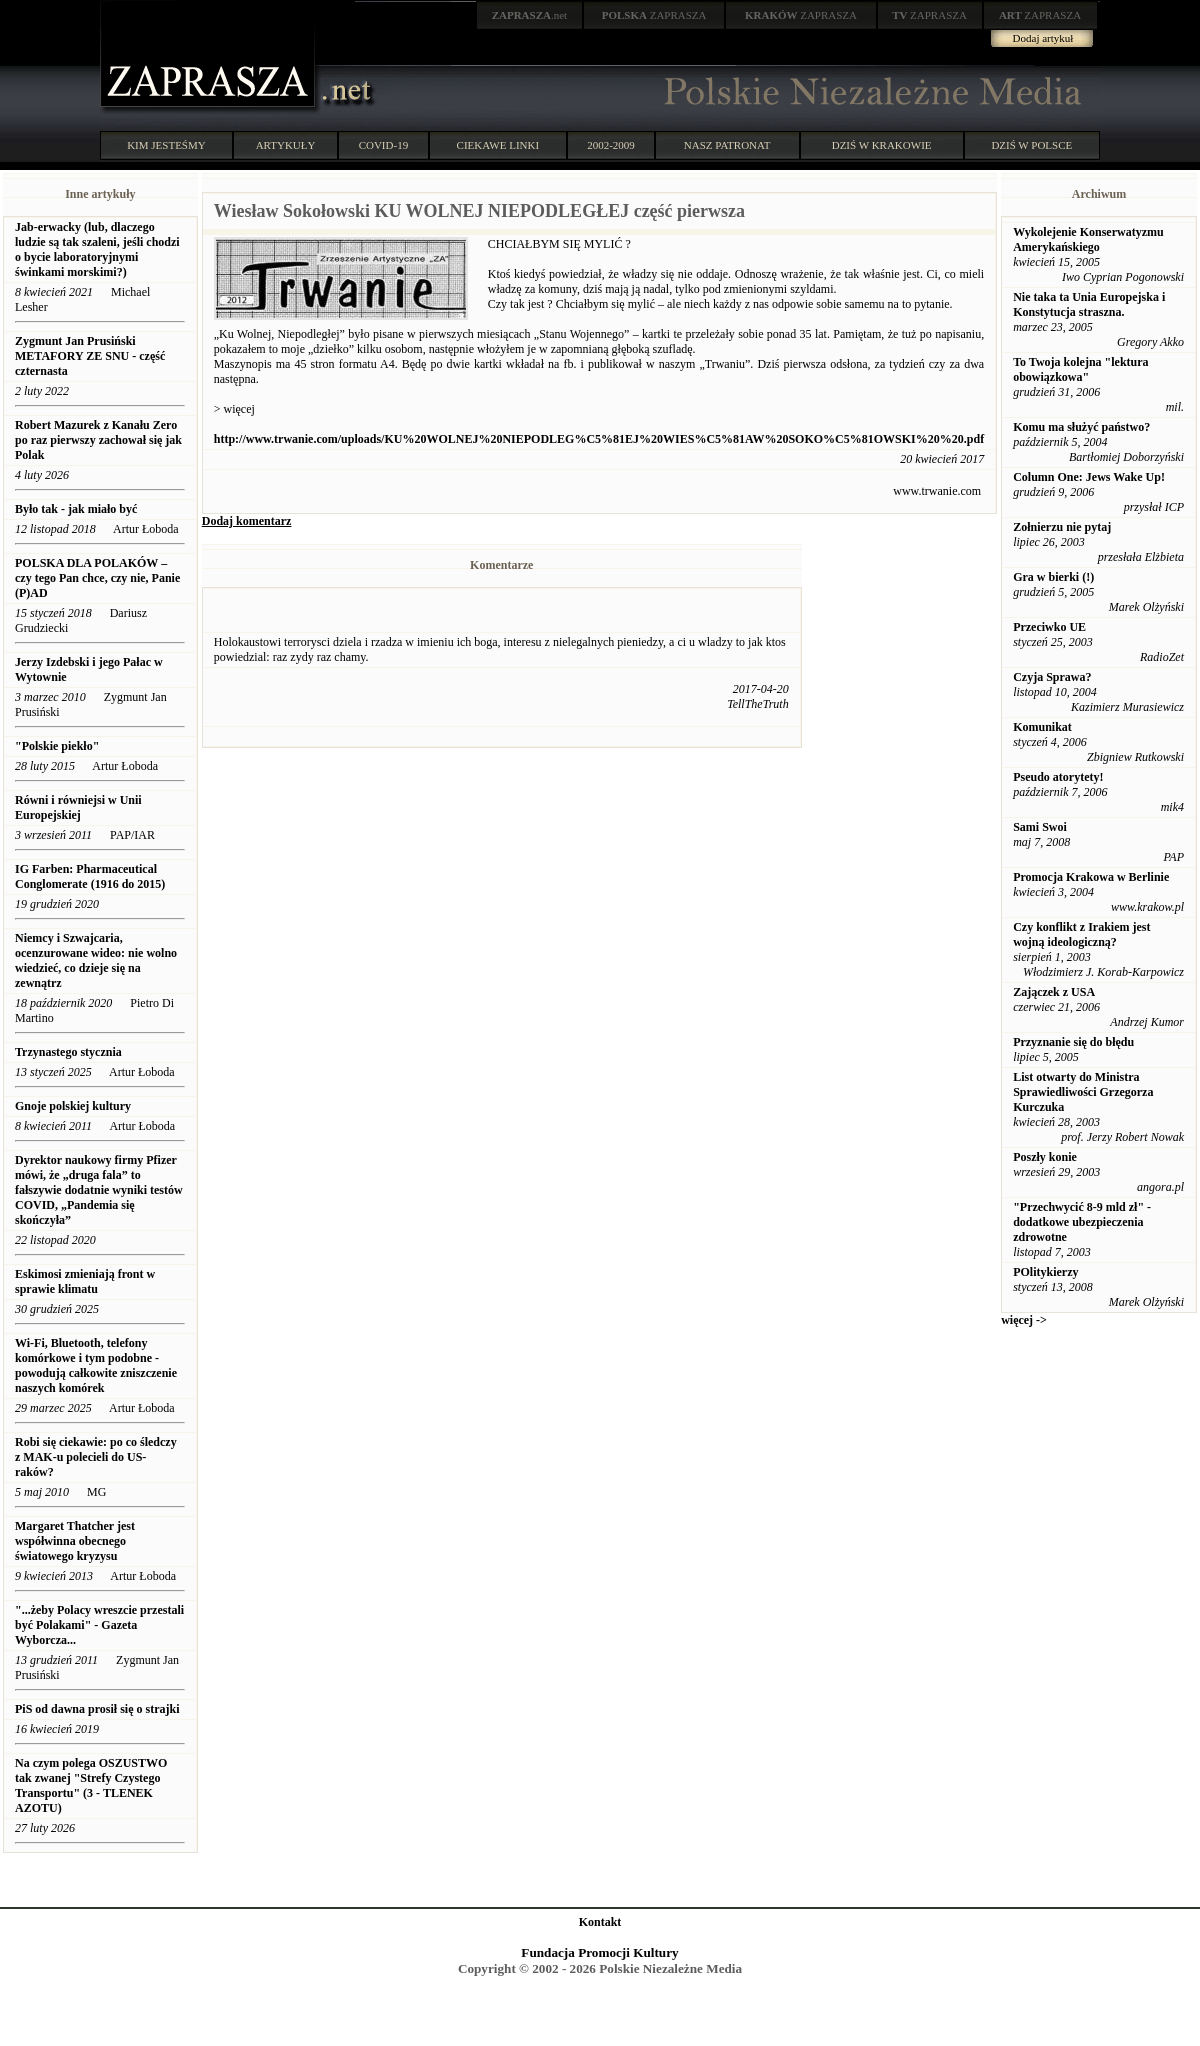 The height and width of the screenshot is (2046, 1200). What do you see at coordinates (1054, 992) in the screenshot?
I see `Zajączek z USA` at bounding box center [1054, 992].